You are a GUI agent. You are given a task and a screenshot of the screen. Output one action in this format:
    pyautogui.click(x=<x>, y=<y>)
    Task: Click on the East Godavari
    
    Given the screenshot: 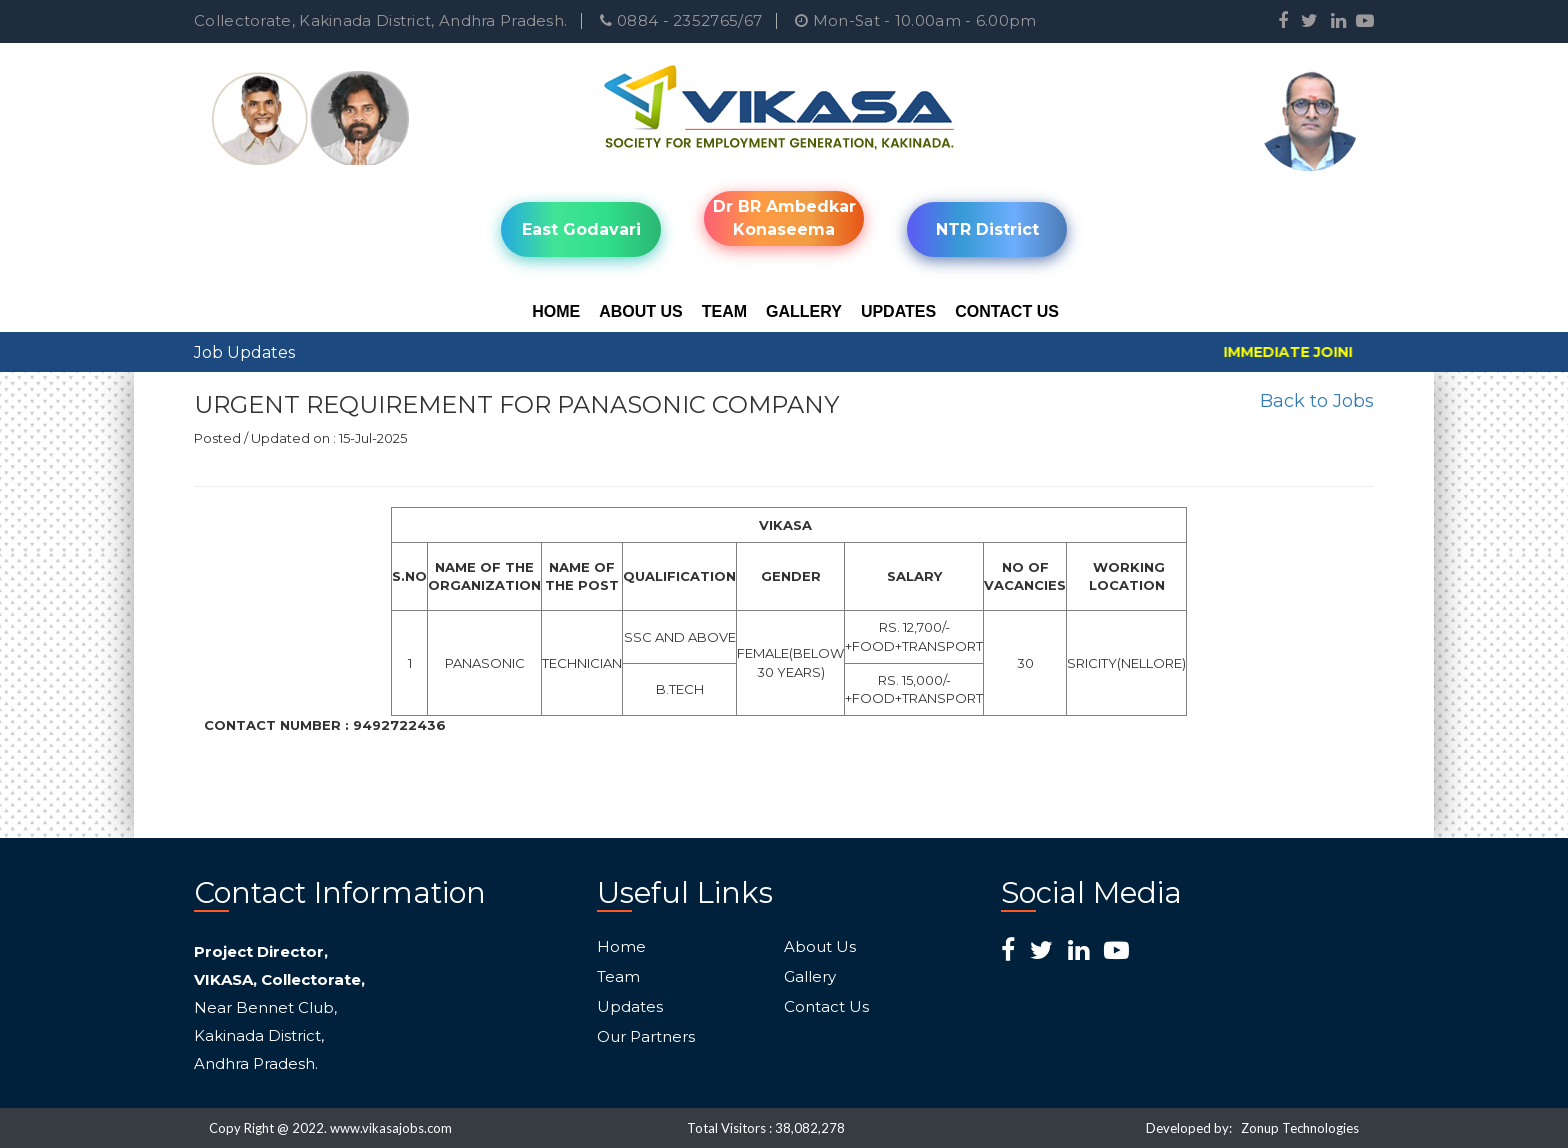 What is the action you would take?
    pyautogui.click(x=581, y=229)
    